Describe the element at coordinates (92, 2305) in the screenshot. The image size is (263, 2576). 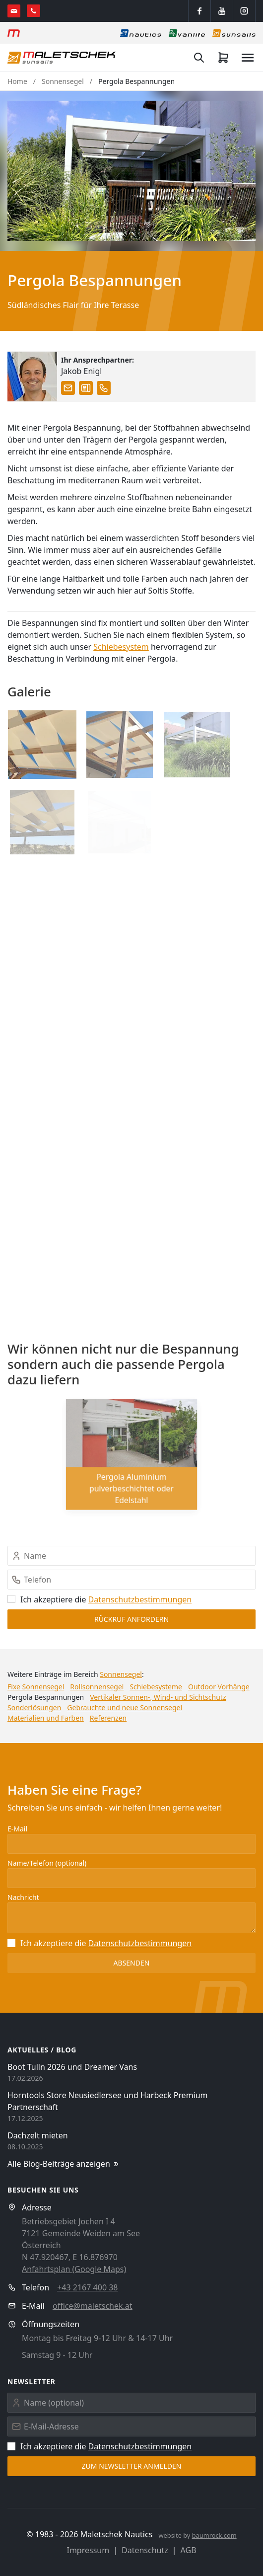
I see `office@maletschek.at` at that location.